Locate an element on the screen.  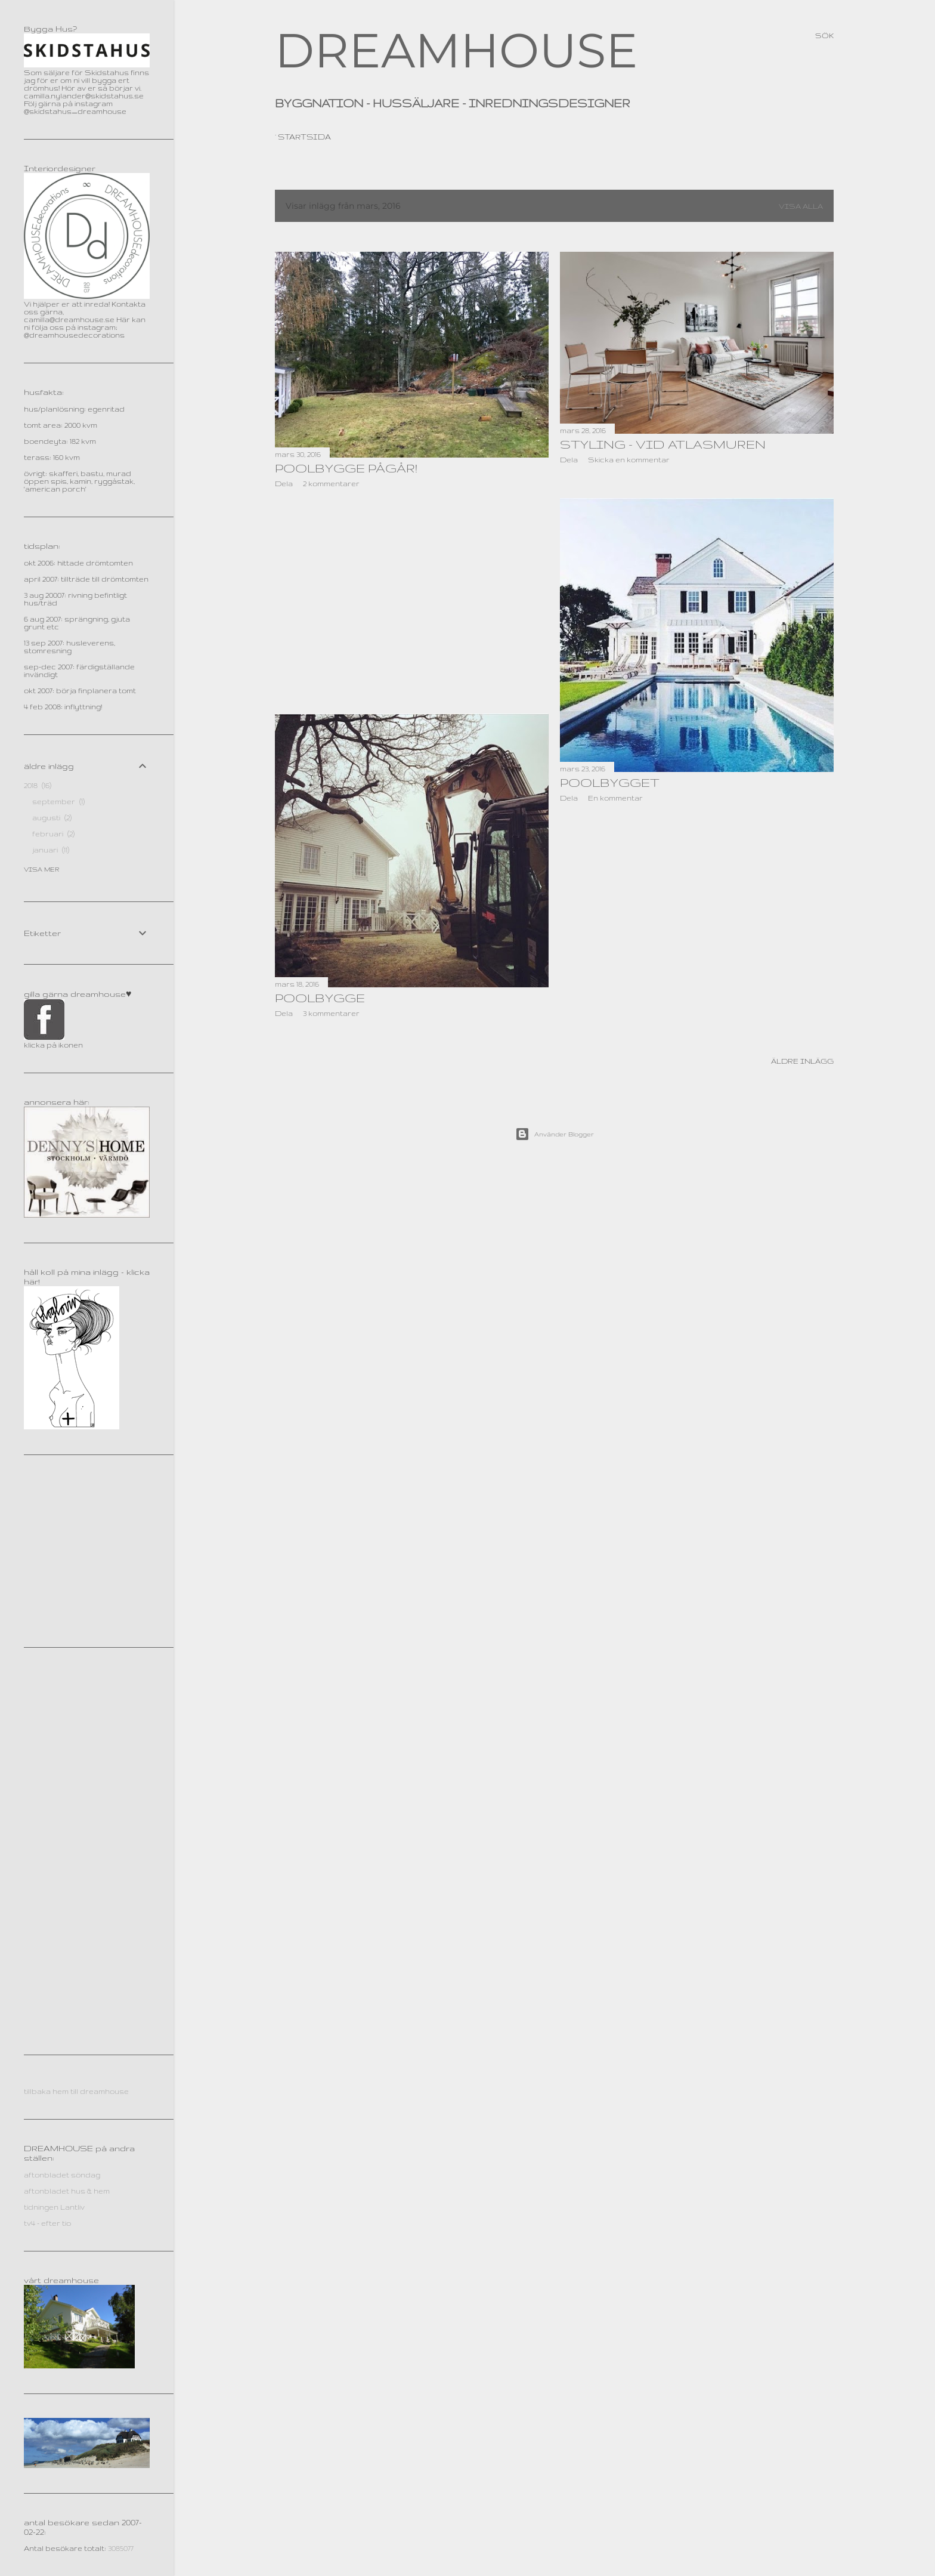
Startsida is located at coordinates (304, 136).